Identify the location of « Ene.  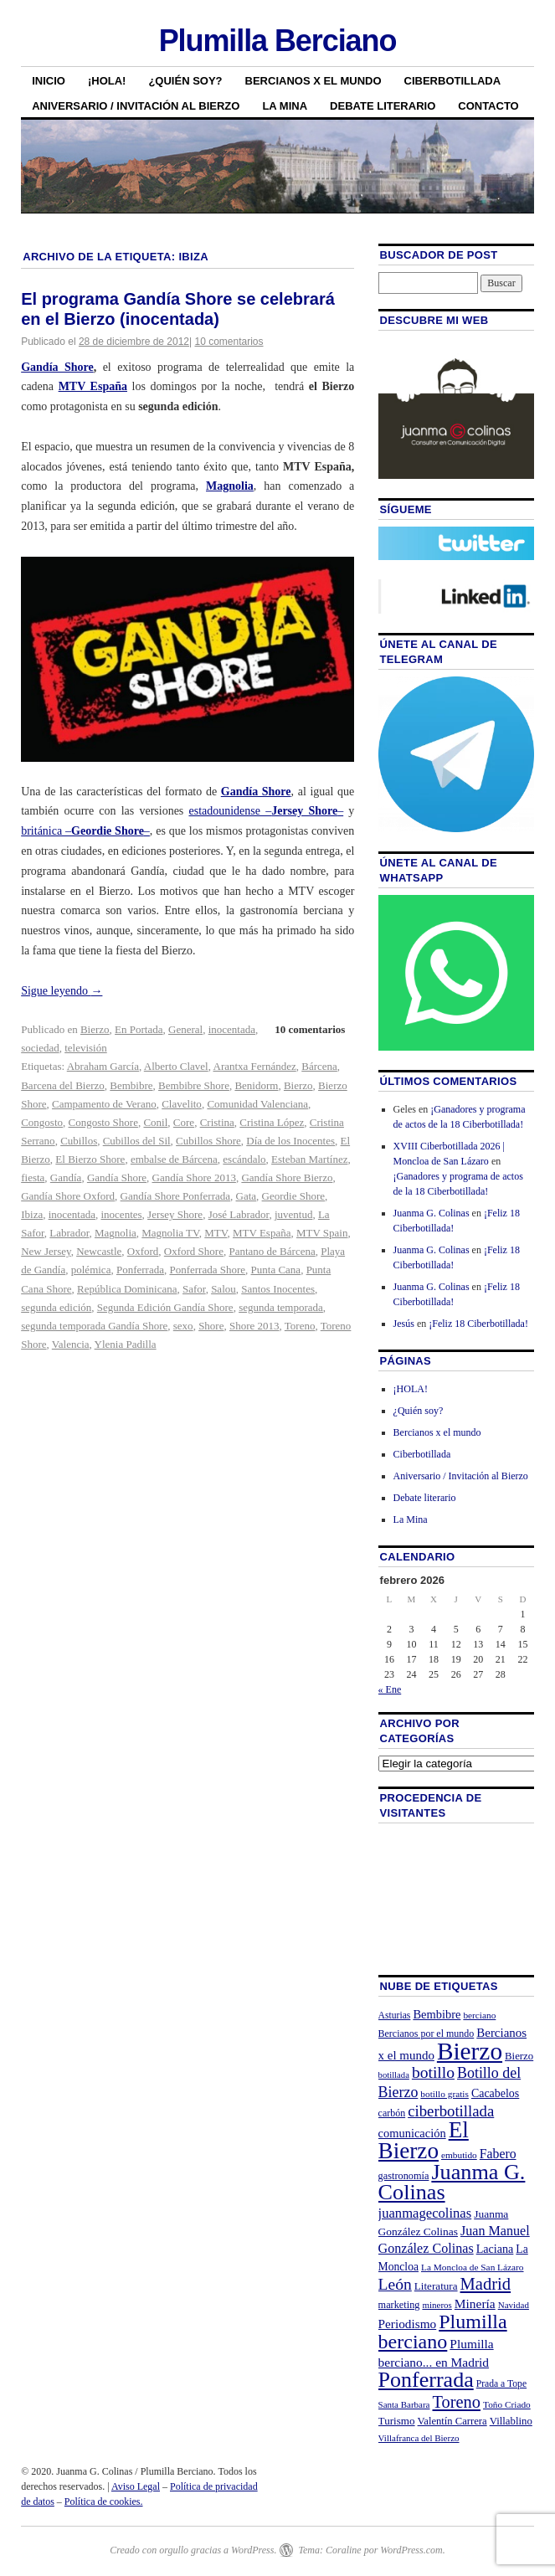
(390, 1689).